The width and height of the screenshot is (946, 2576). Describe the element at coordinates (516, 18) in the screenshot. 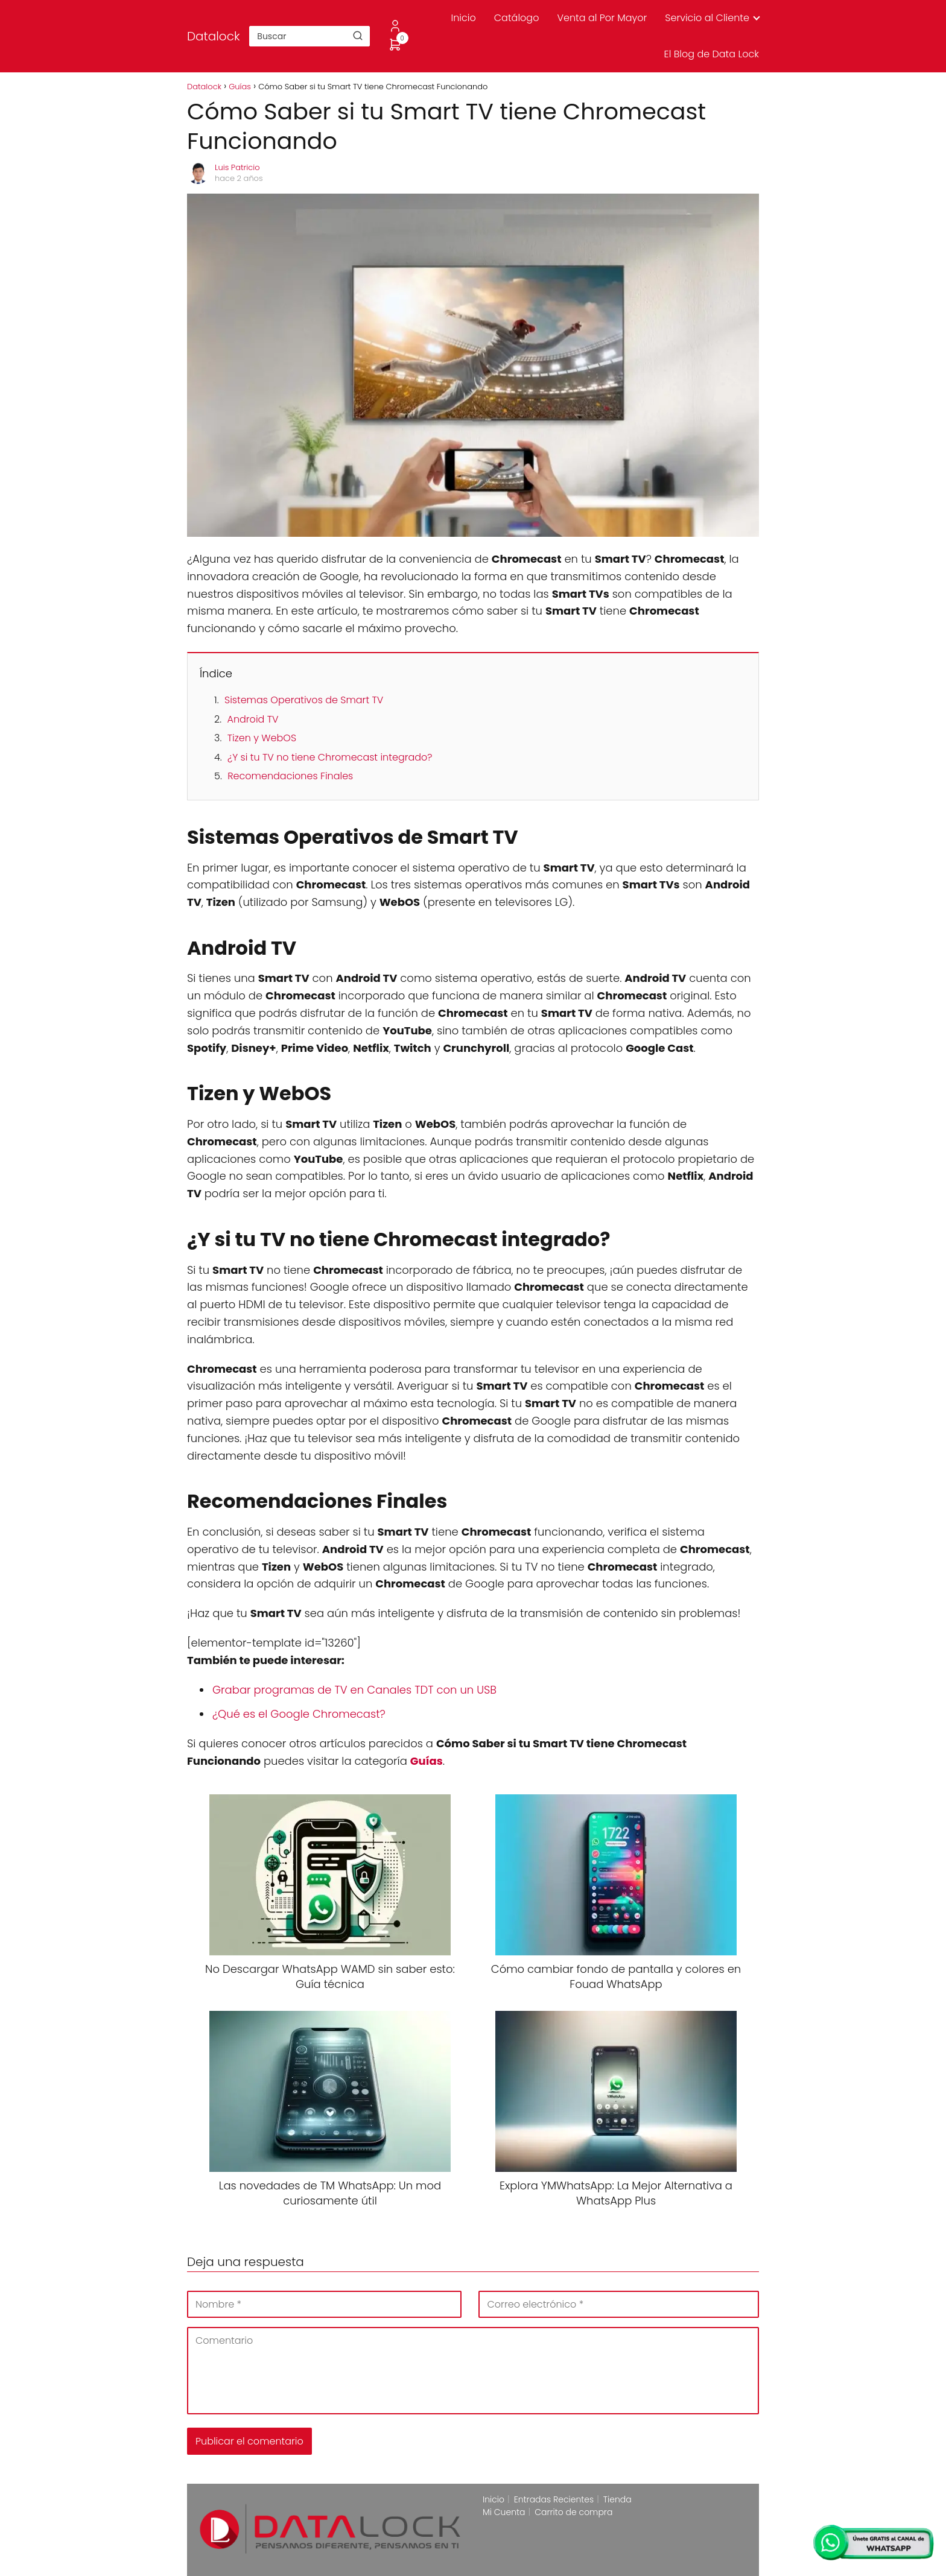

I see `Catálogo` at that location.